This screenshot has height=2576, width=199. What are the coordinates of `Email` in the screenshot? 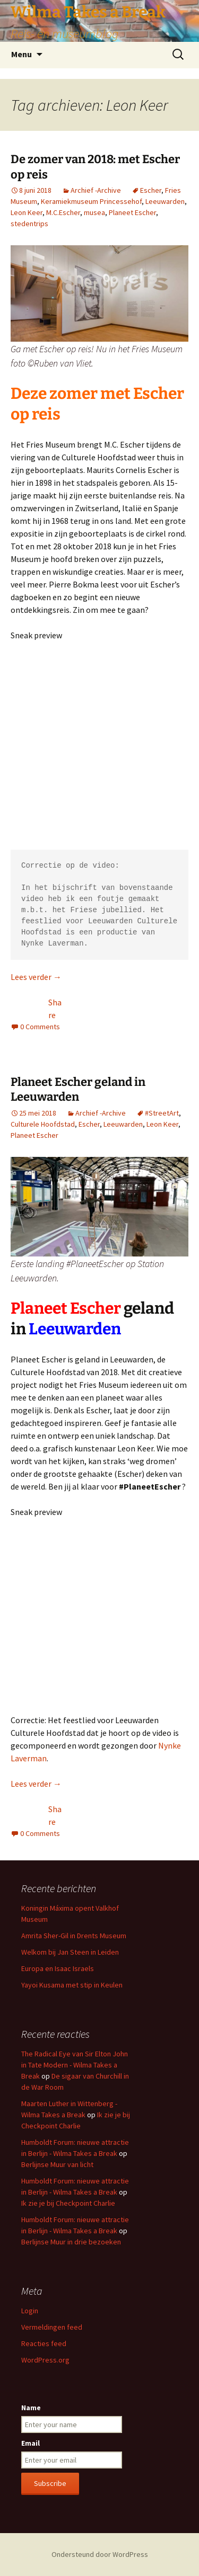 It's located at (30, 2443).